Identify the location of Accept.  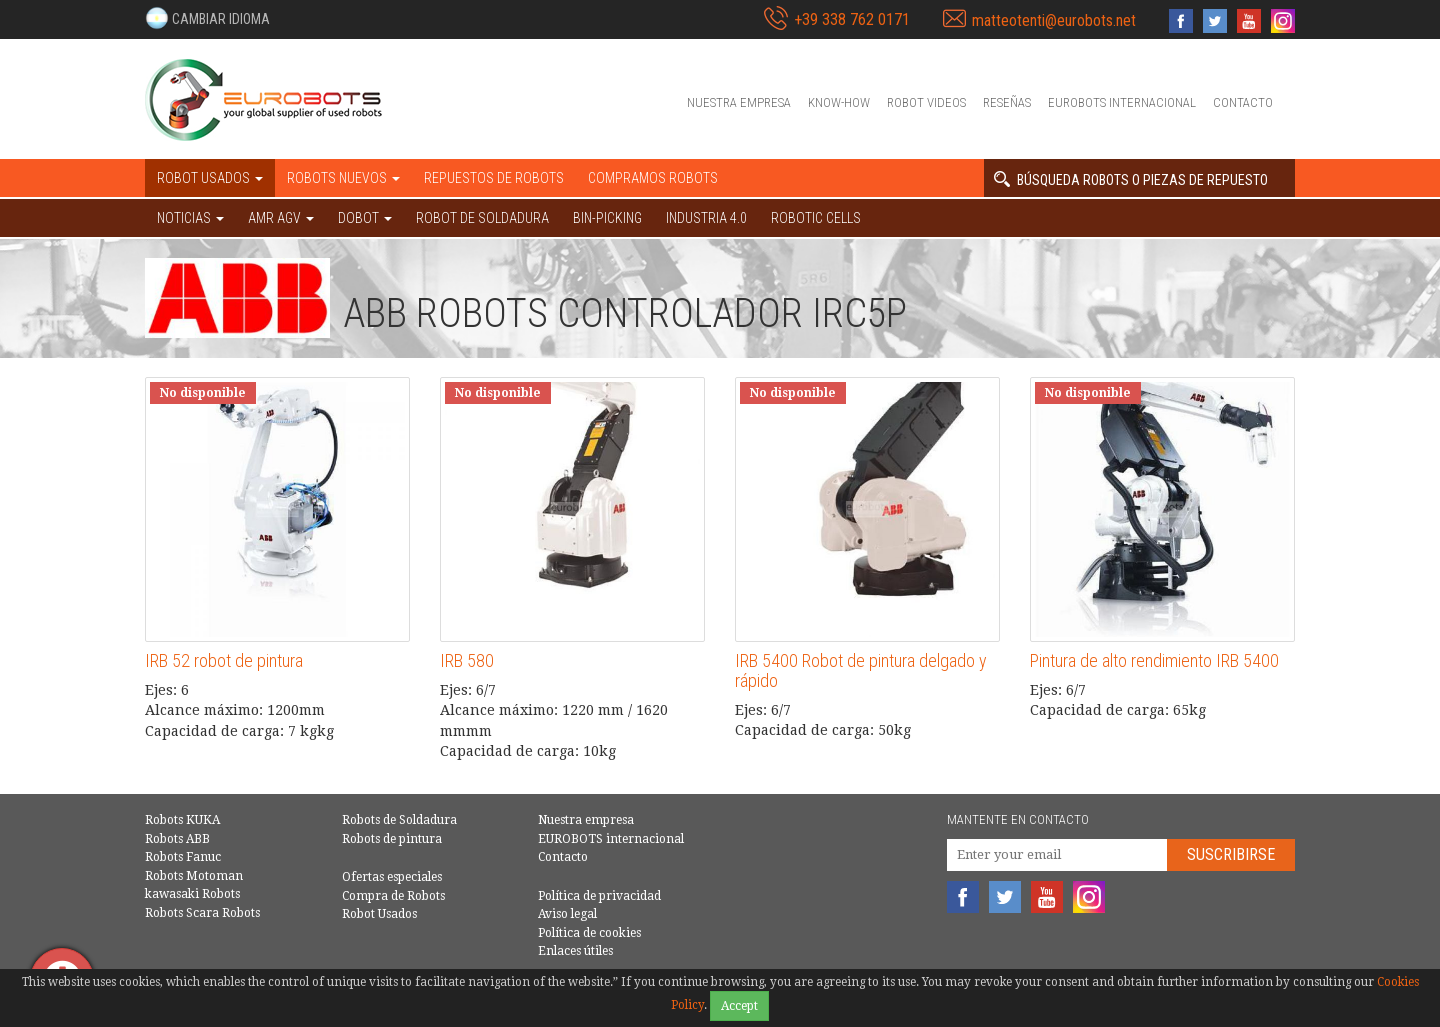
(739, 1006).